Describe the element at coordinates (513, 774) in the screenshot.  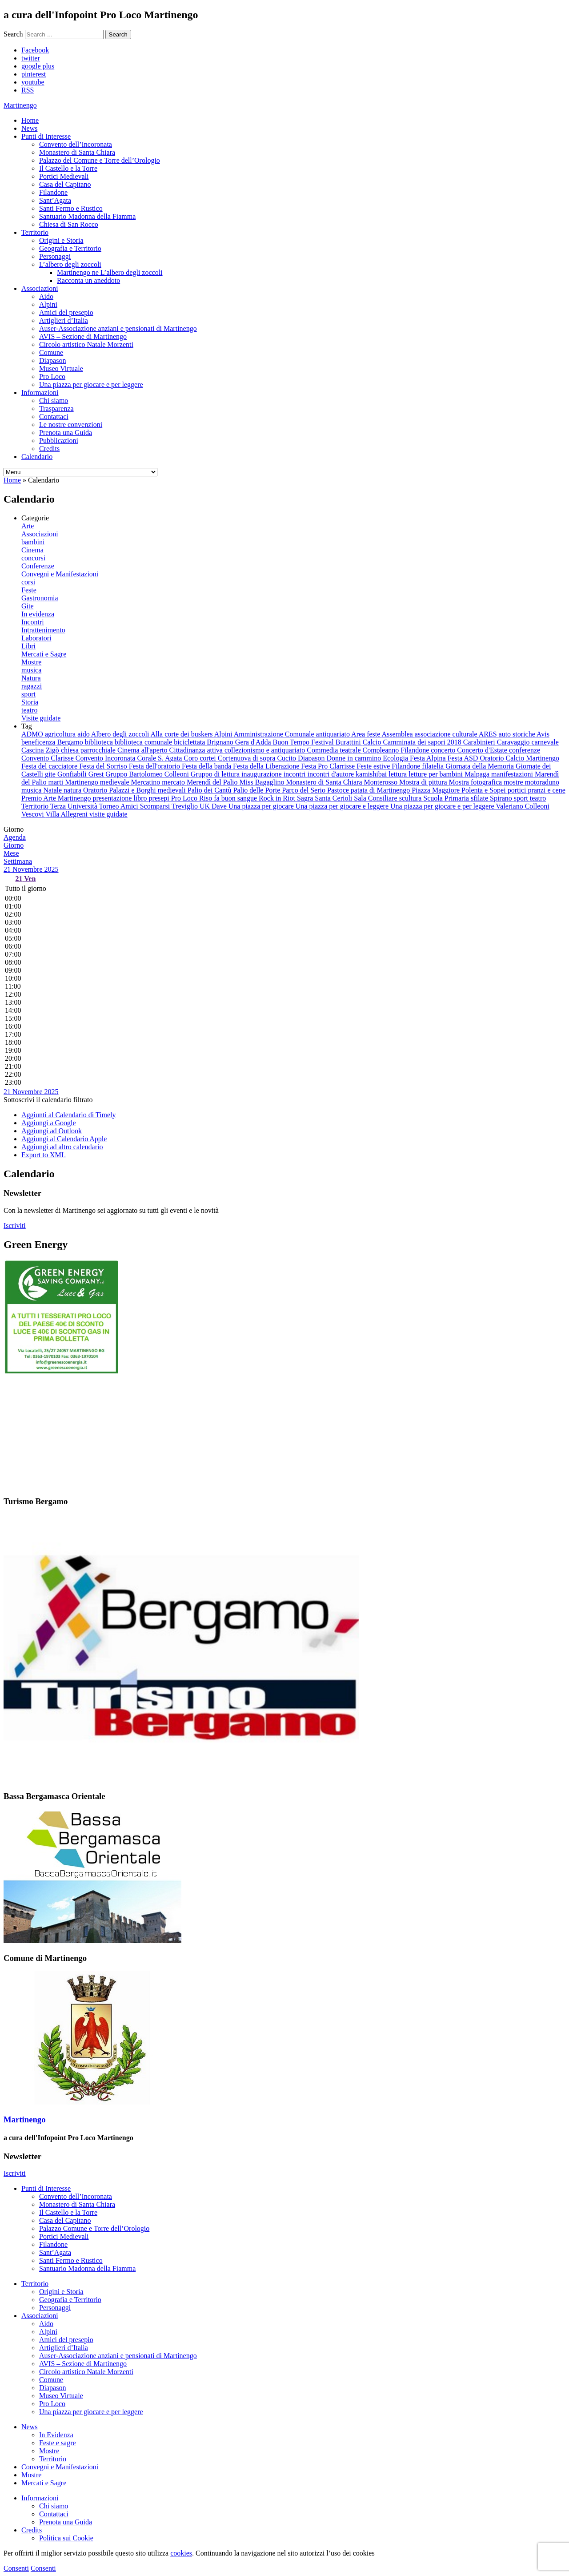
I see `manifestazioni` at that location.